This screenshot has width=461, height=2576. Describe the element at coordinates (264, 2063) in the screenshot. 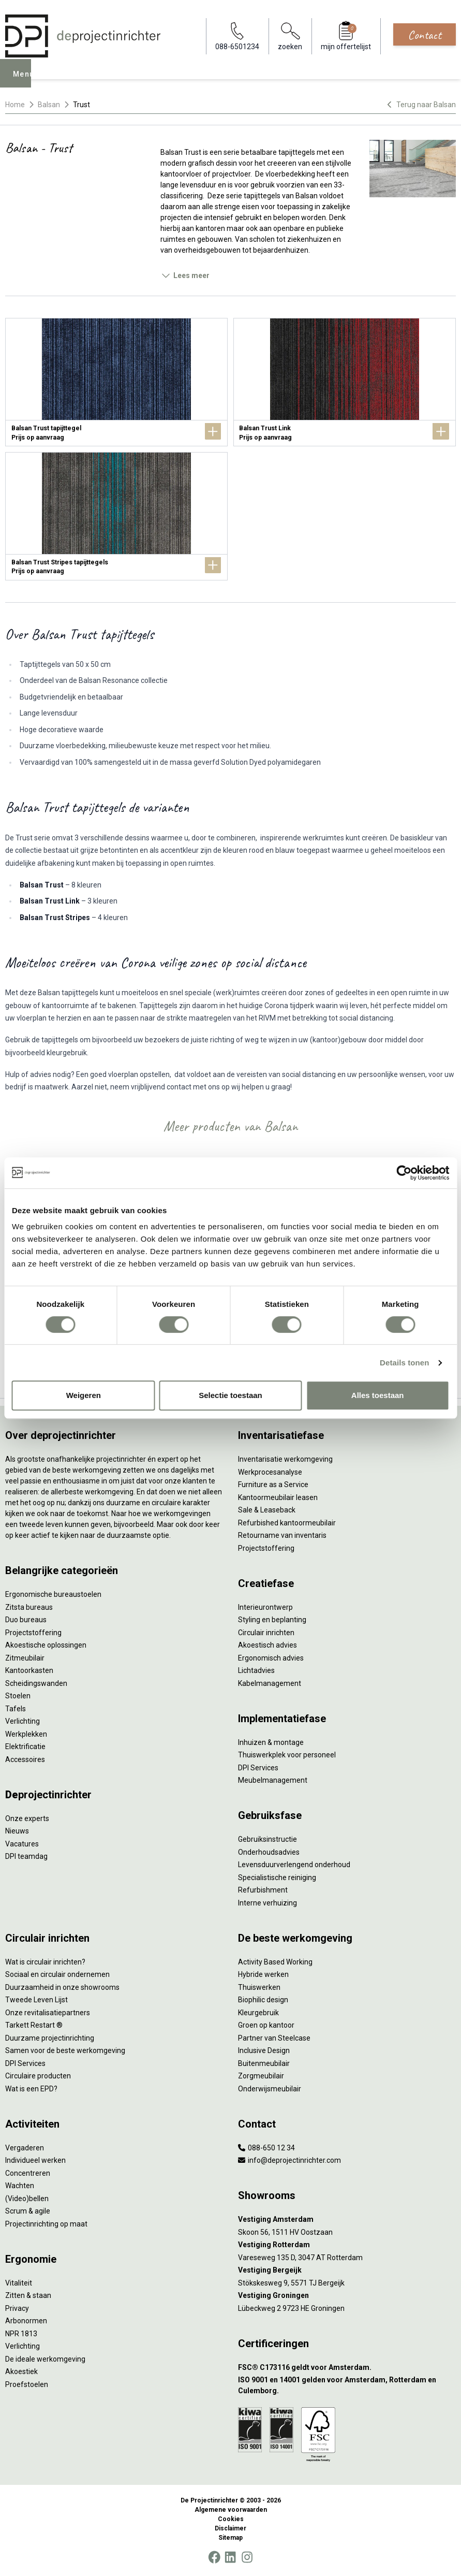

I see `Buitenmeubilair` at that location.